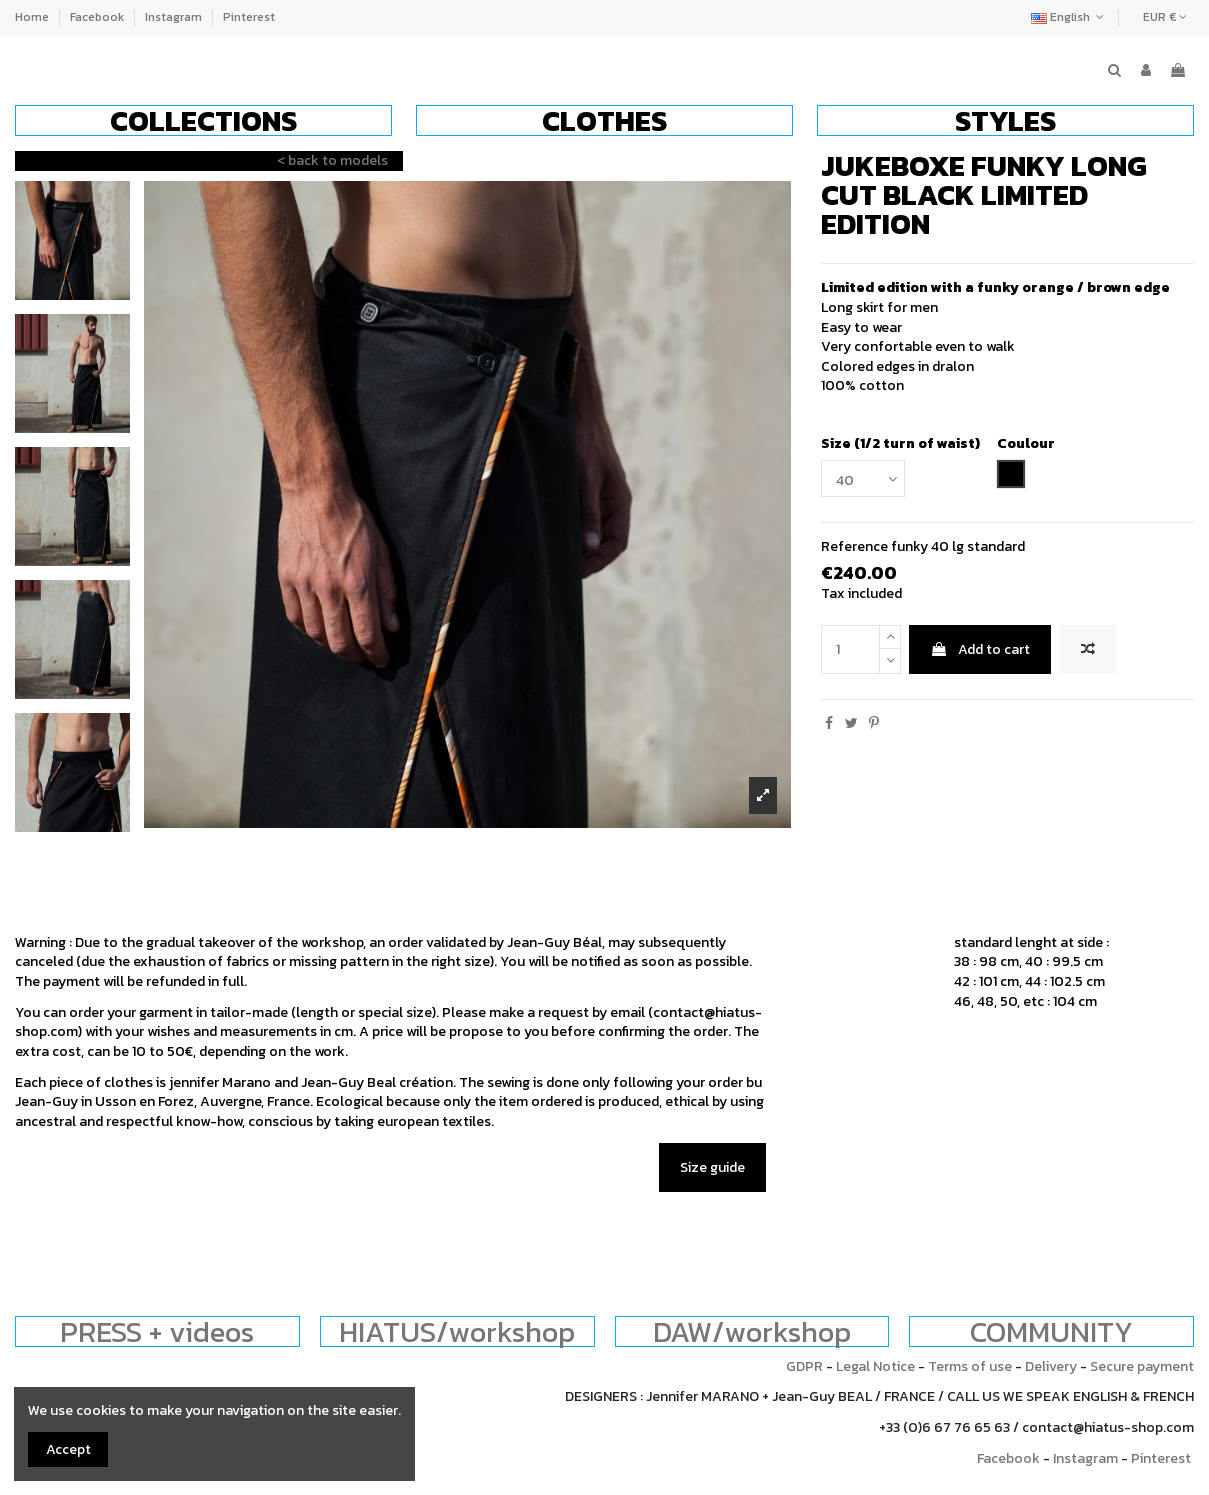  I want to click on Pinterest, so click(249, 17).